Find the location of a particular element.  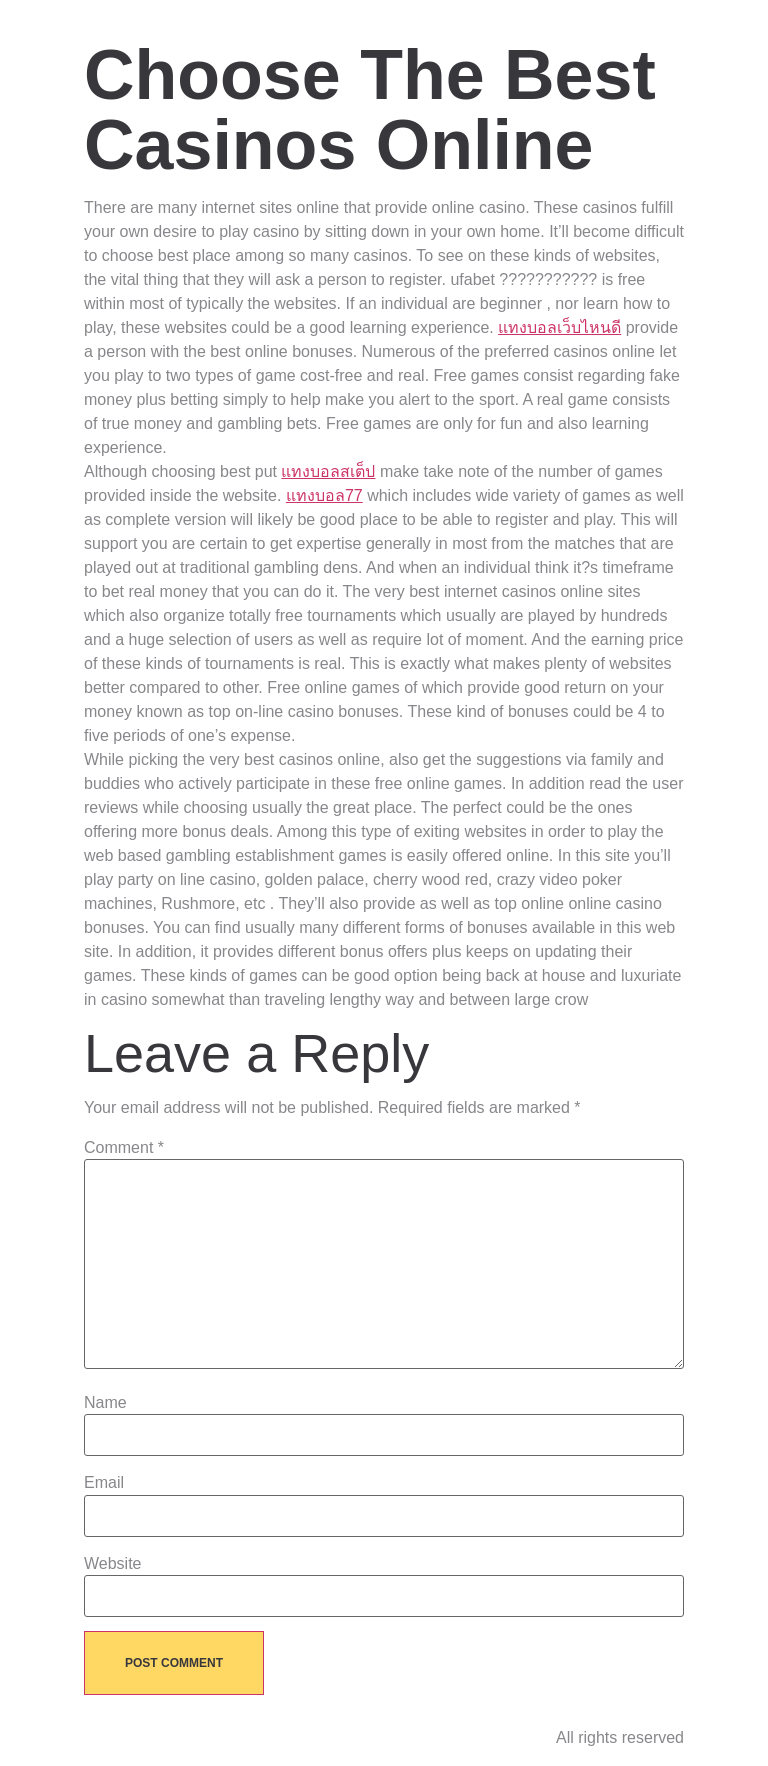

Website is located at coordinates (113, 1564).